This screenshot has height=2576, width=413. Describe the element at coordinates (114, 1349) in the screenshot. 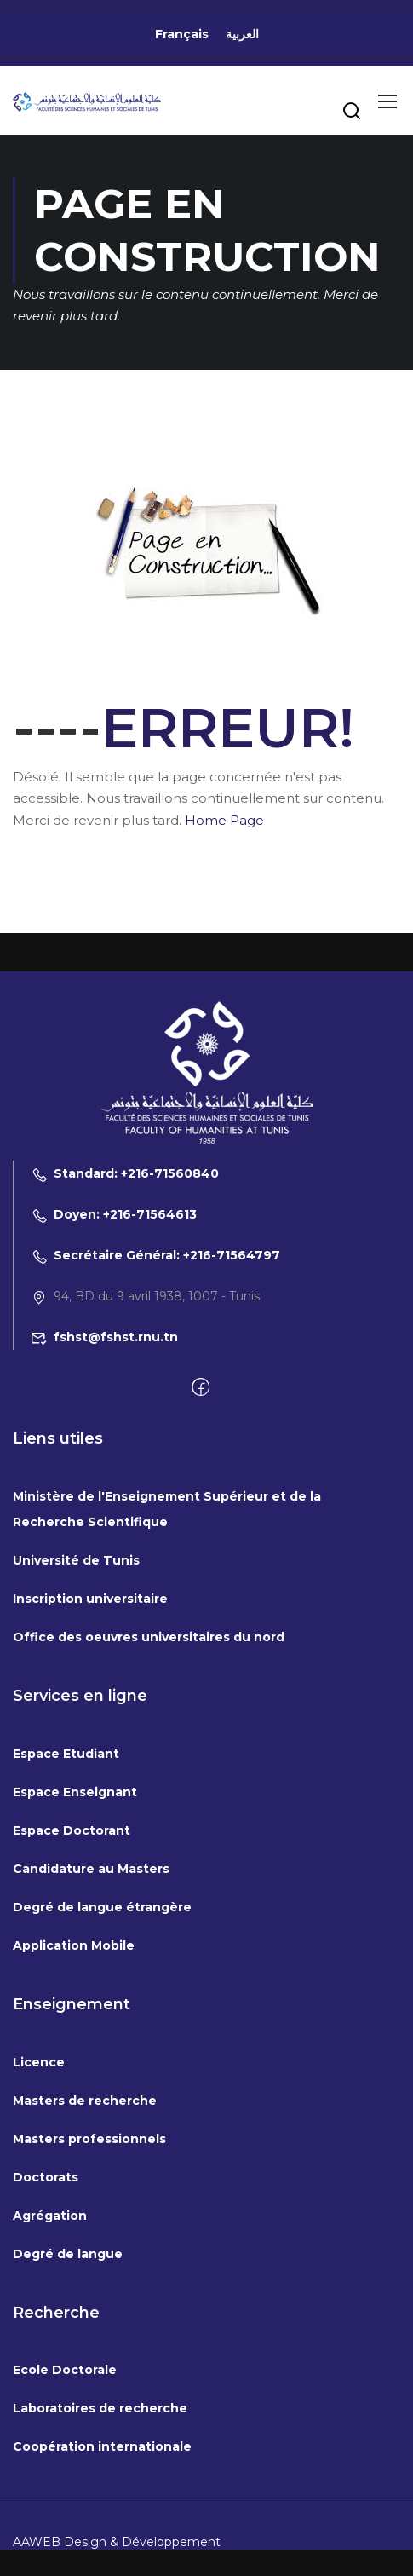

I see `Doyen: +216-71564613` at that location.